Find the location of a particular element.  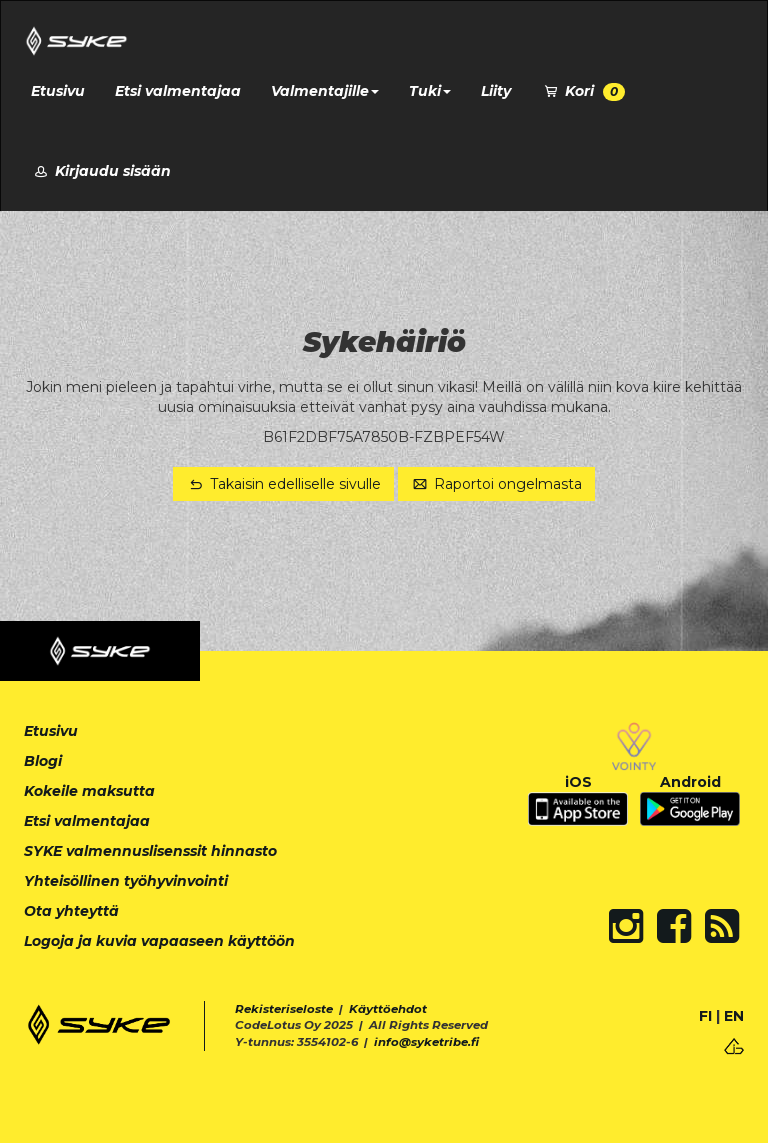

Valmentajille [button] is located at coordinates (325, 91).